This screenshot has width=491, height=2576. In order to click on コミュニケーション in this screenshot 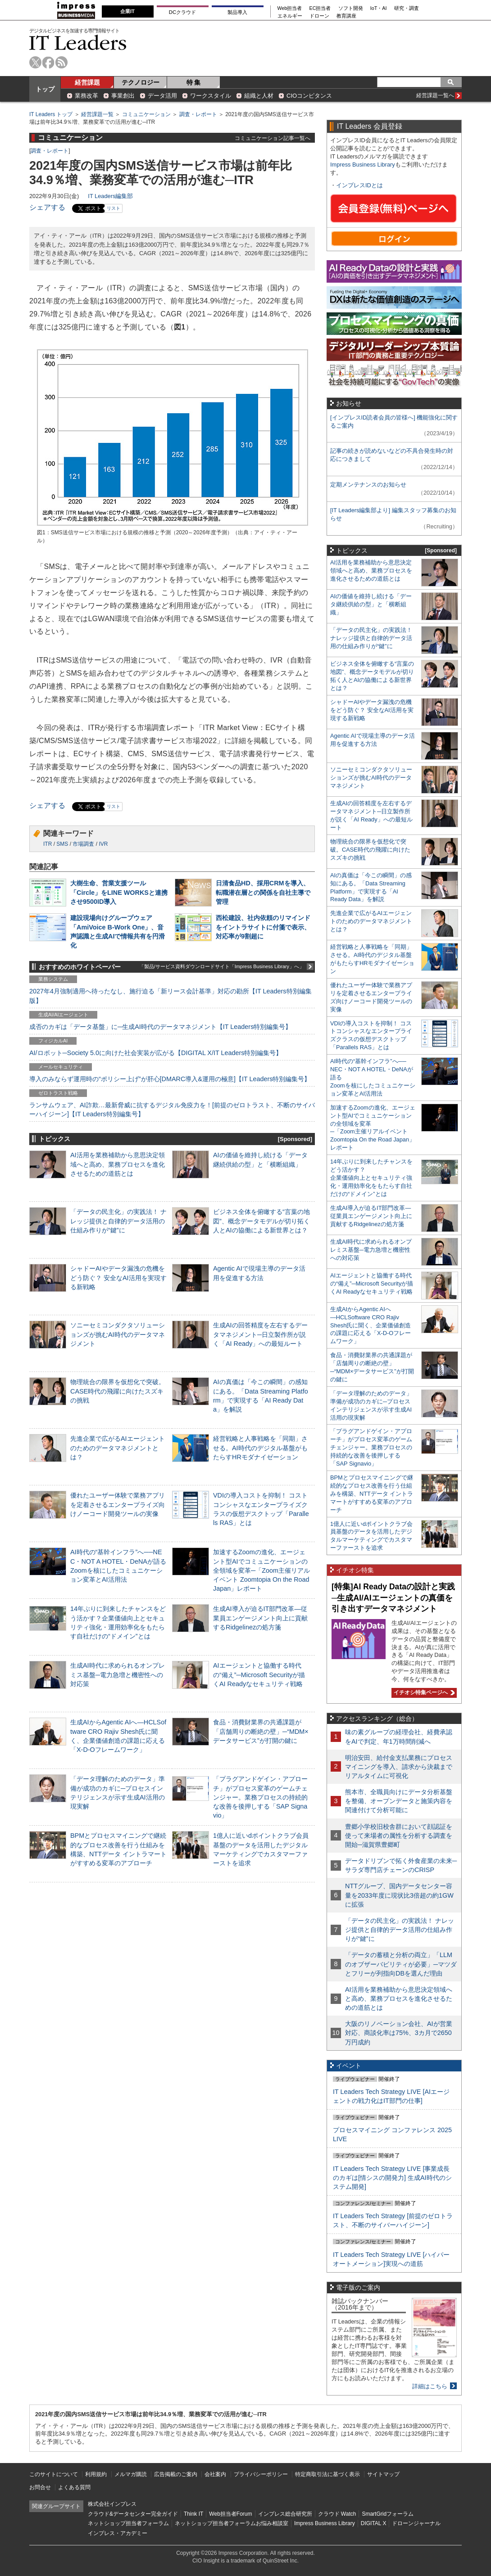, I will do `click(146, 114)`.